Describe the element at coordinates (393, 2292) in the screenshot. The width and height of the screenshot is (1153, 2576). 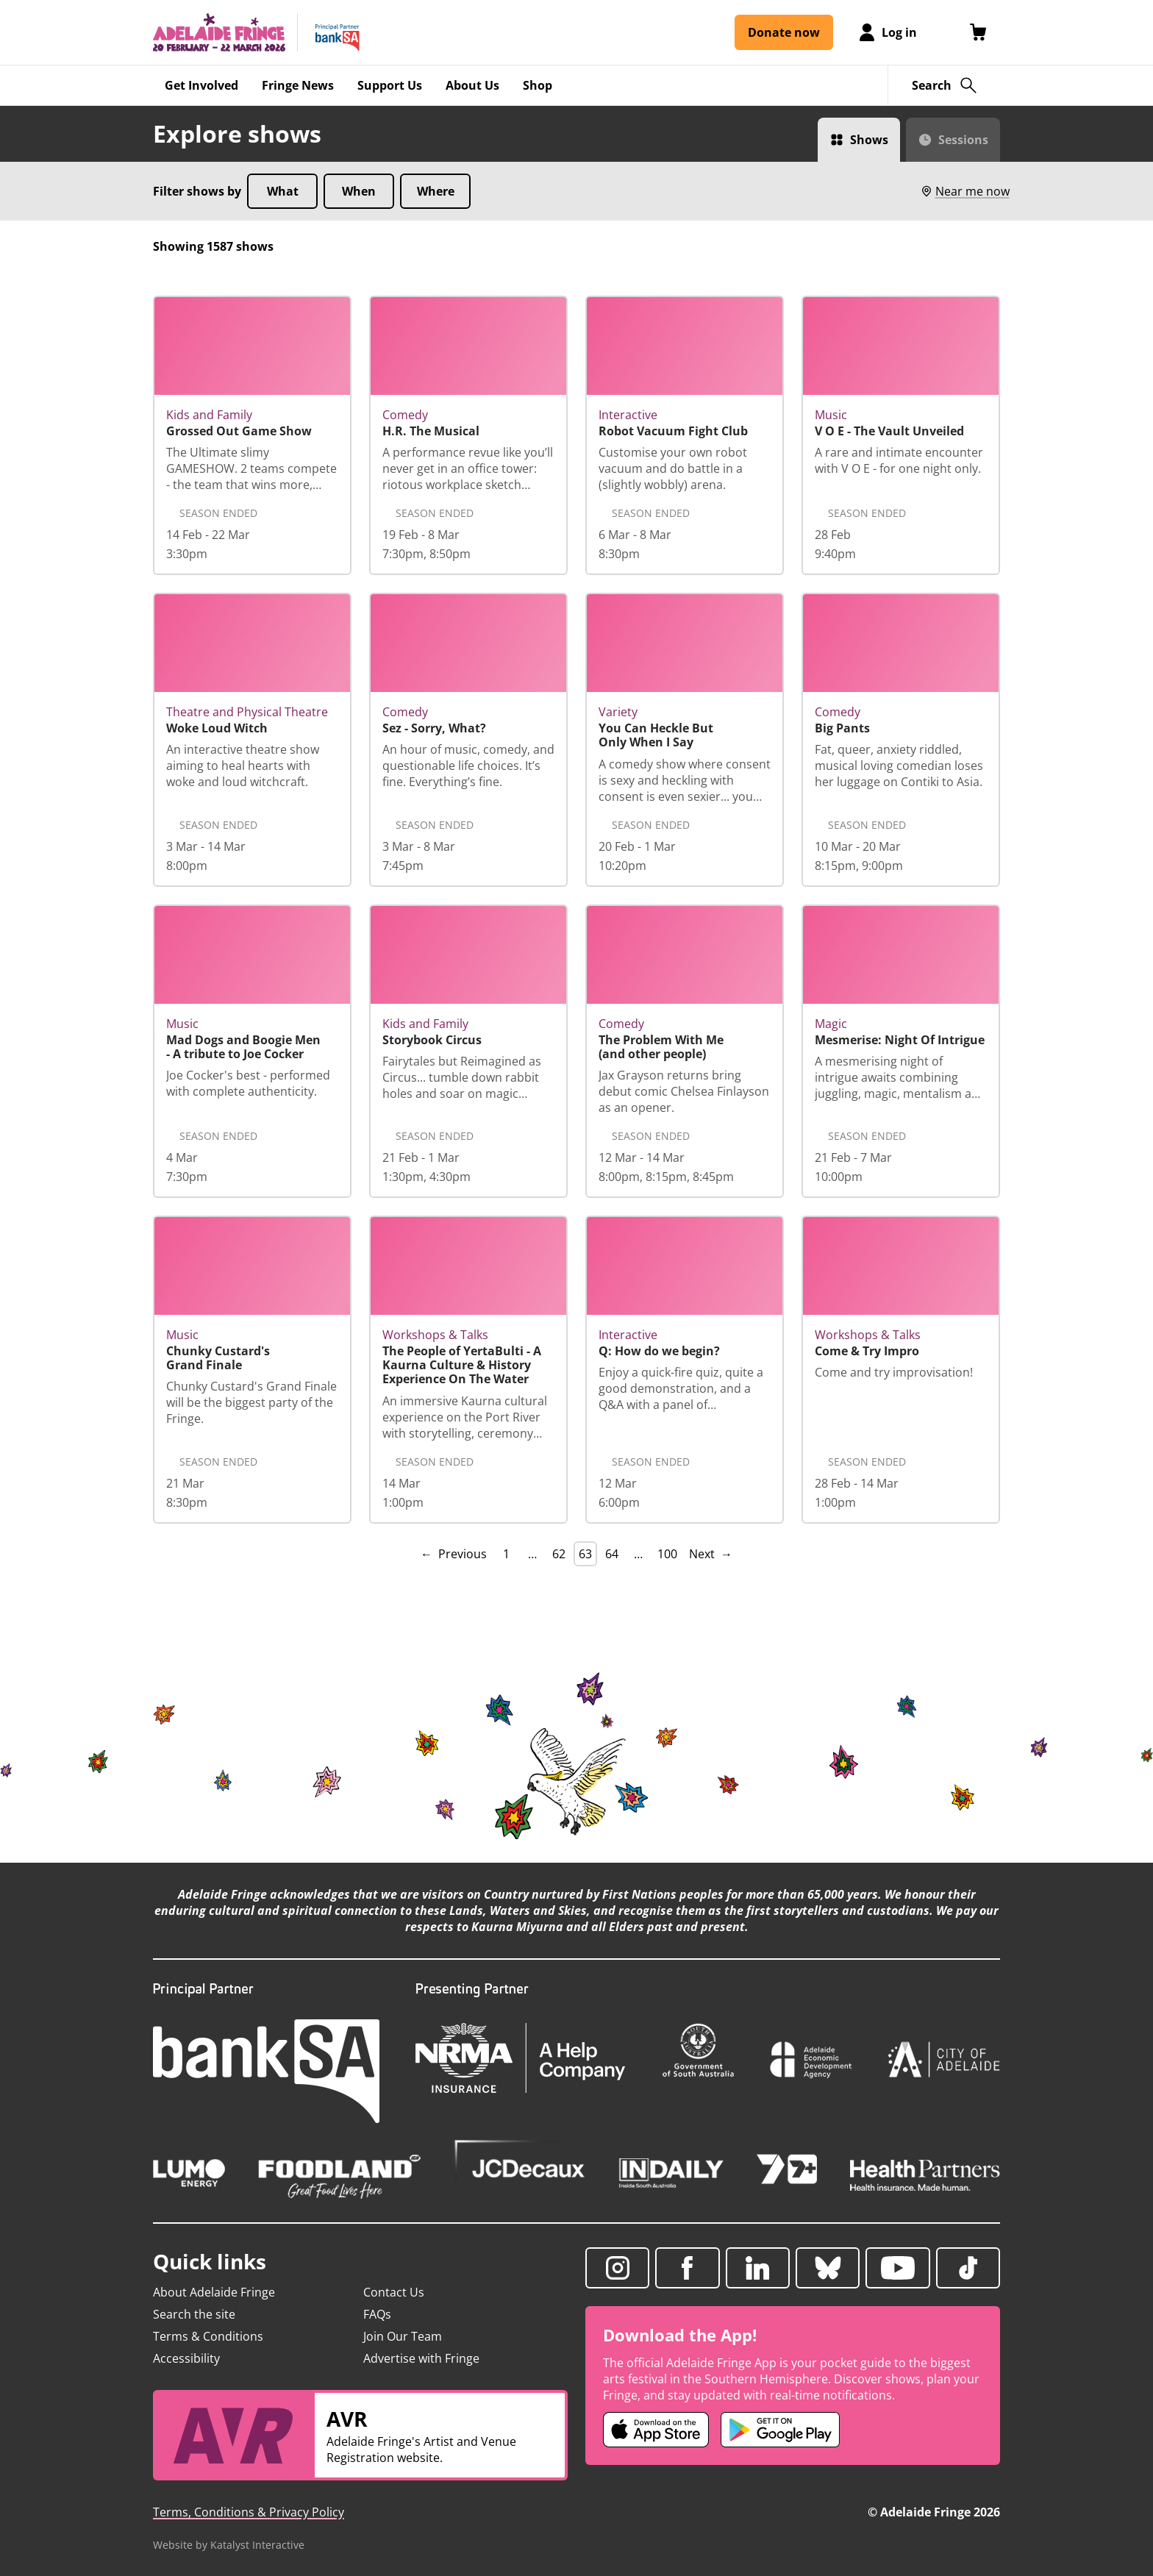
I see `Contact Us` at that location.